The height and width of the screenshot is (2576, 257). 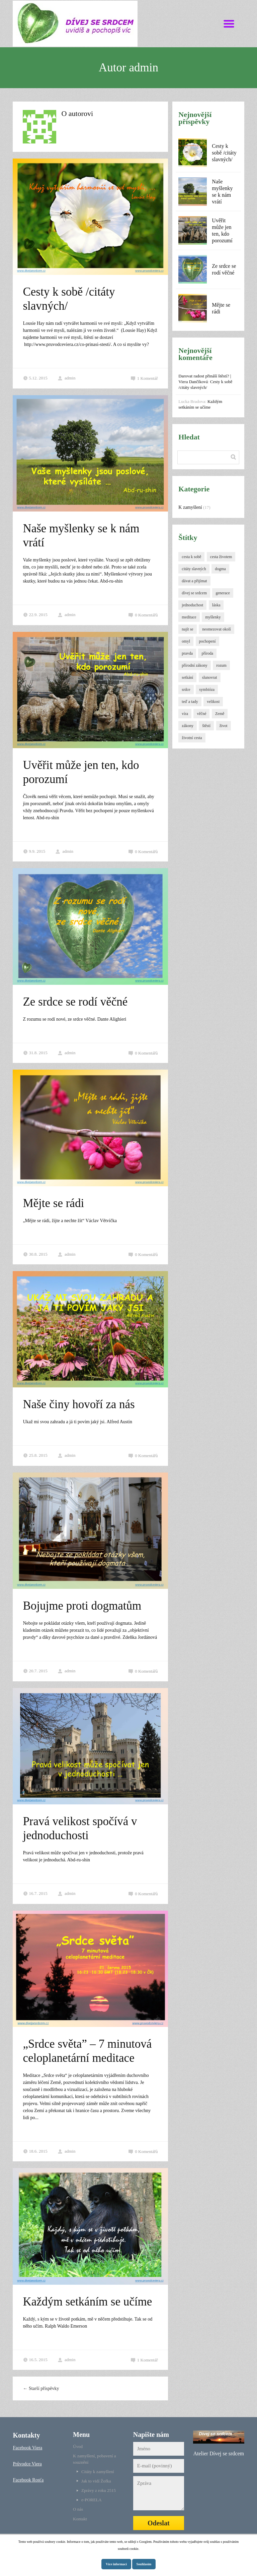 I want to click on Odeslat, so click(x=159, y=2523).